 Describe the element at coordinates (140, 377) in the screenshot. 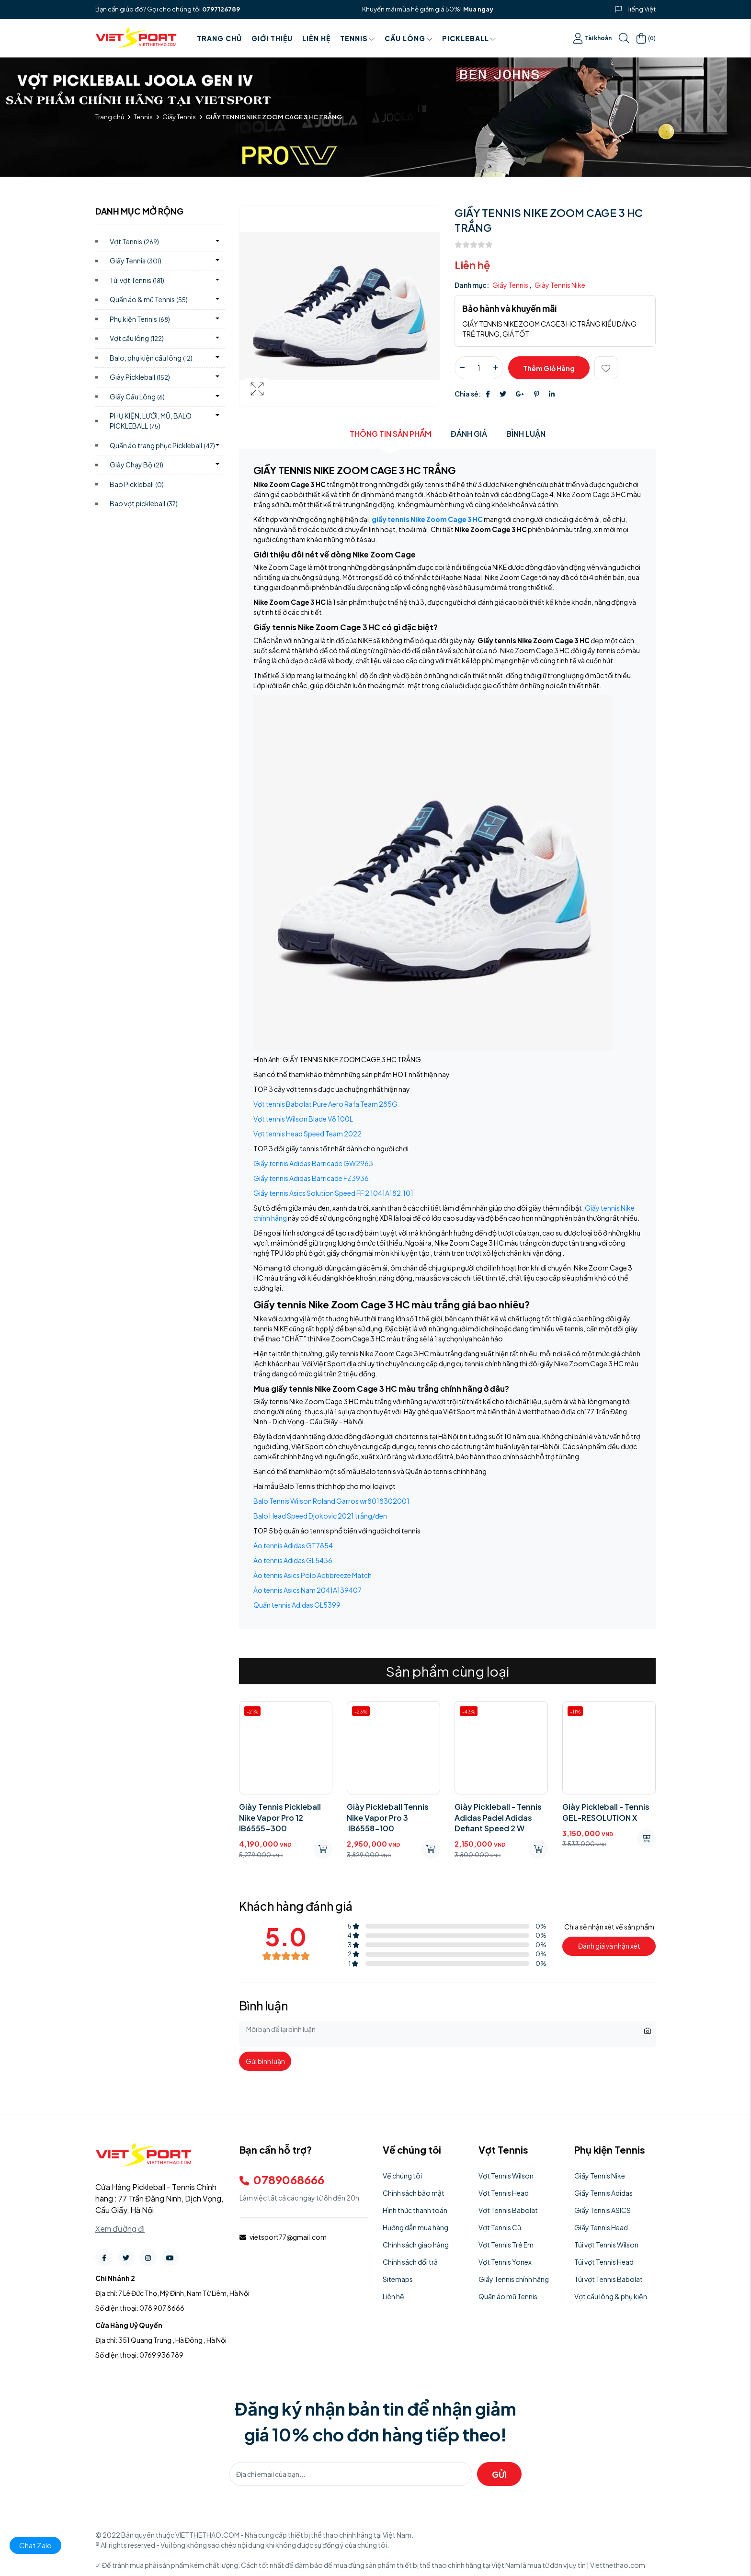

I see `Giày Pickleball)` at that location.